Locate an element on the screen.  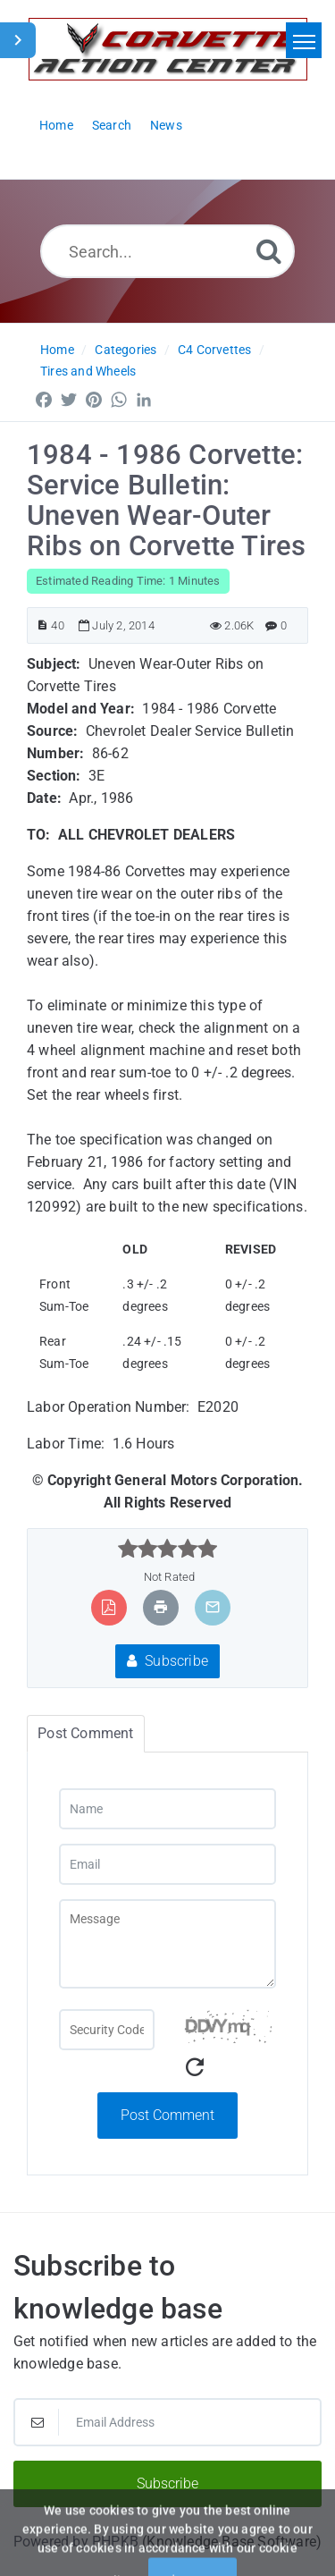
[Message] is located at coordinates (167, 1944).